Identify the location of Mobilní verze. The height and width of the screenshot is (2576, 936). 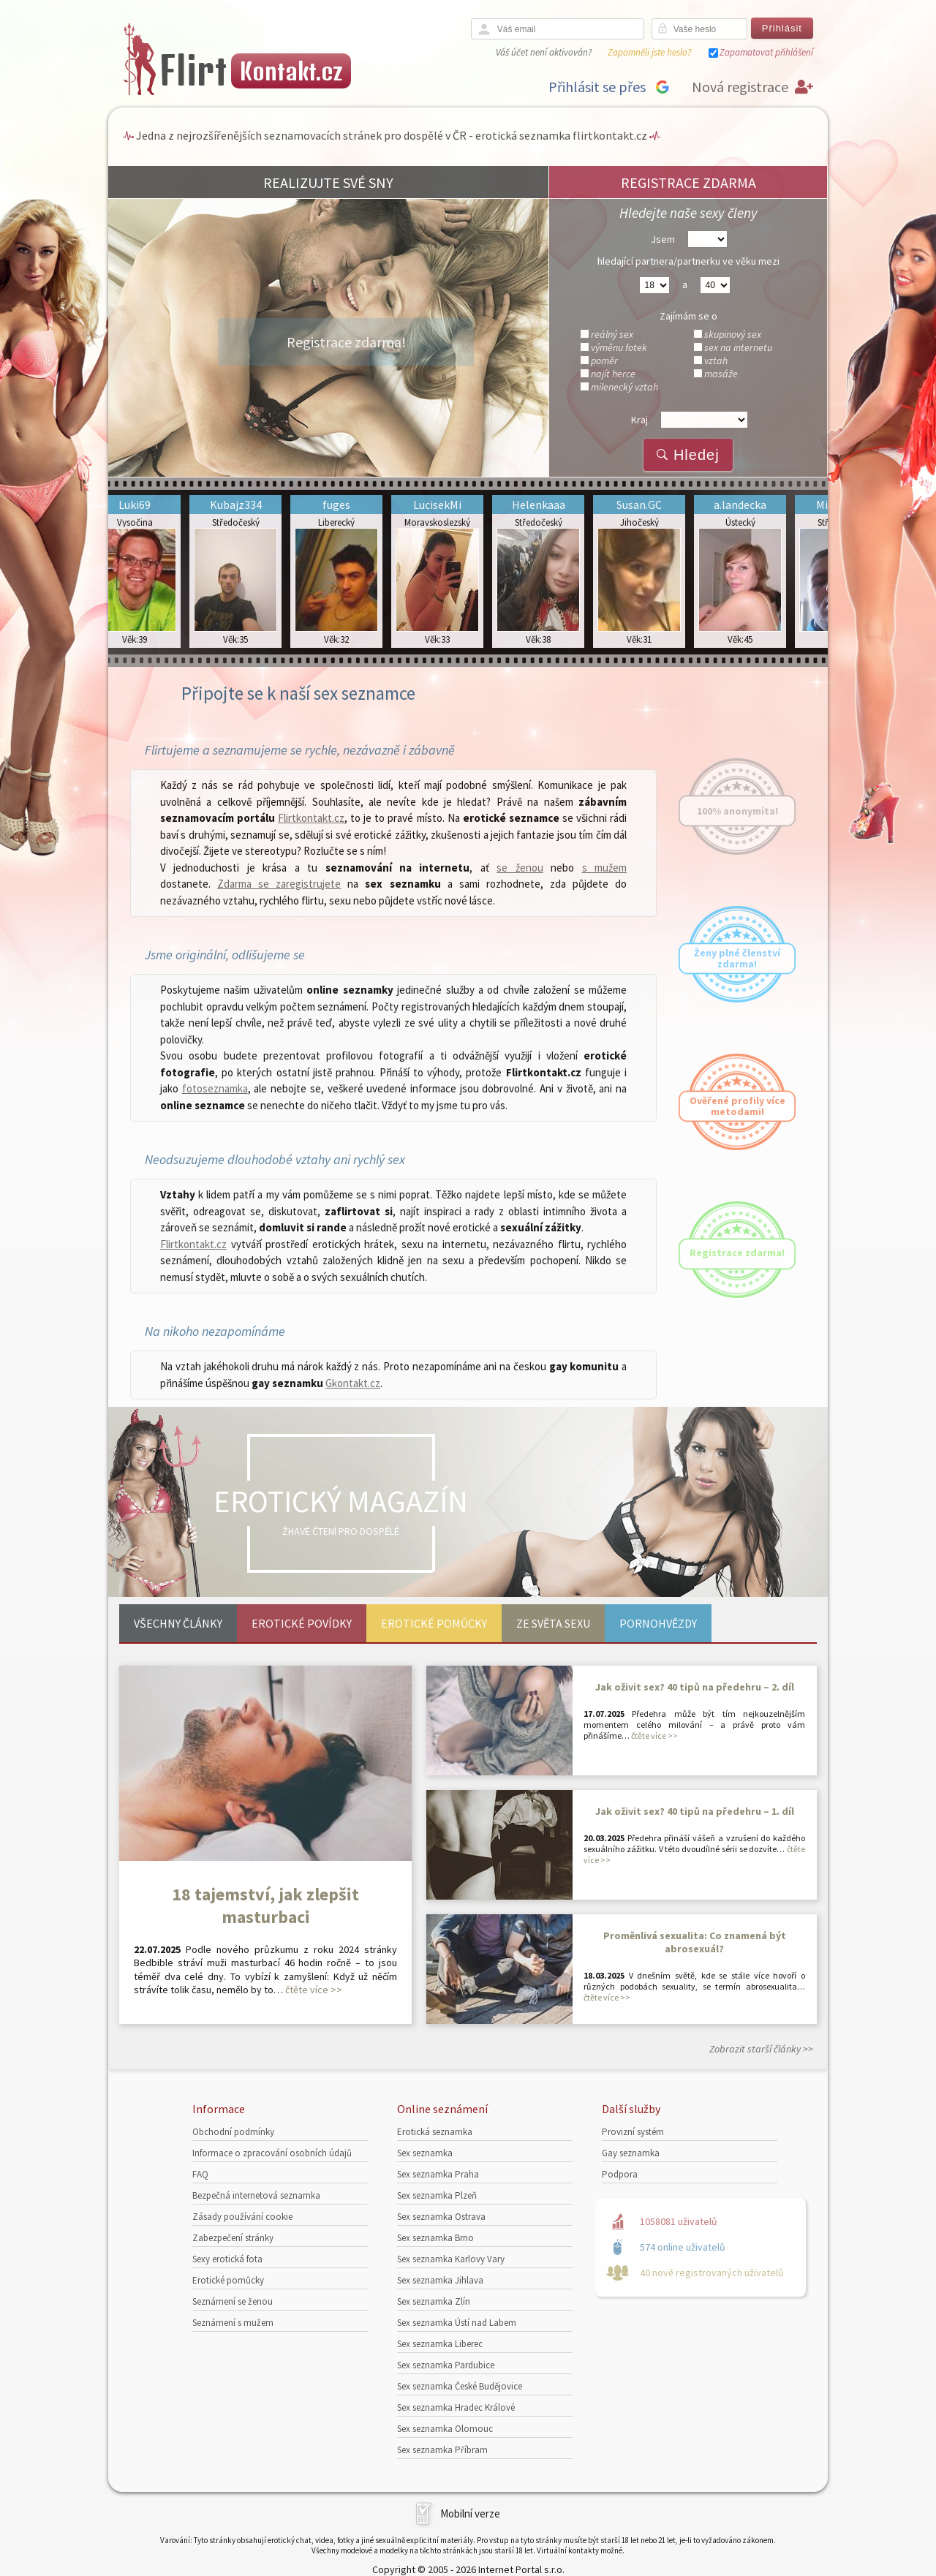
(470, 2513).